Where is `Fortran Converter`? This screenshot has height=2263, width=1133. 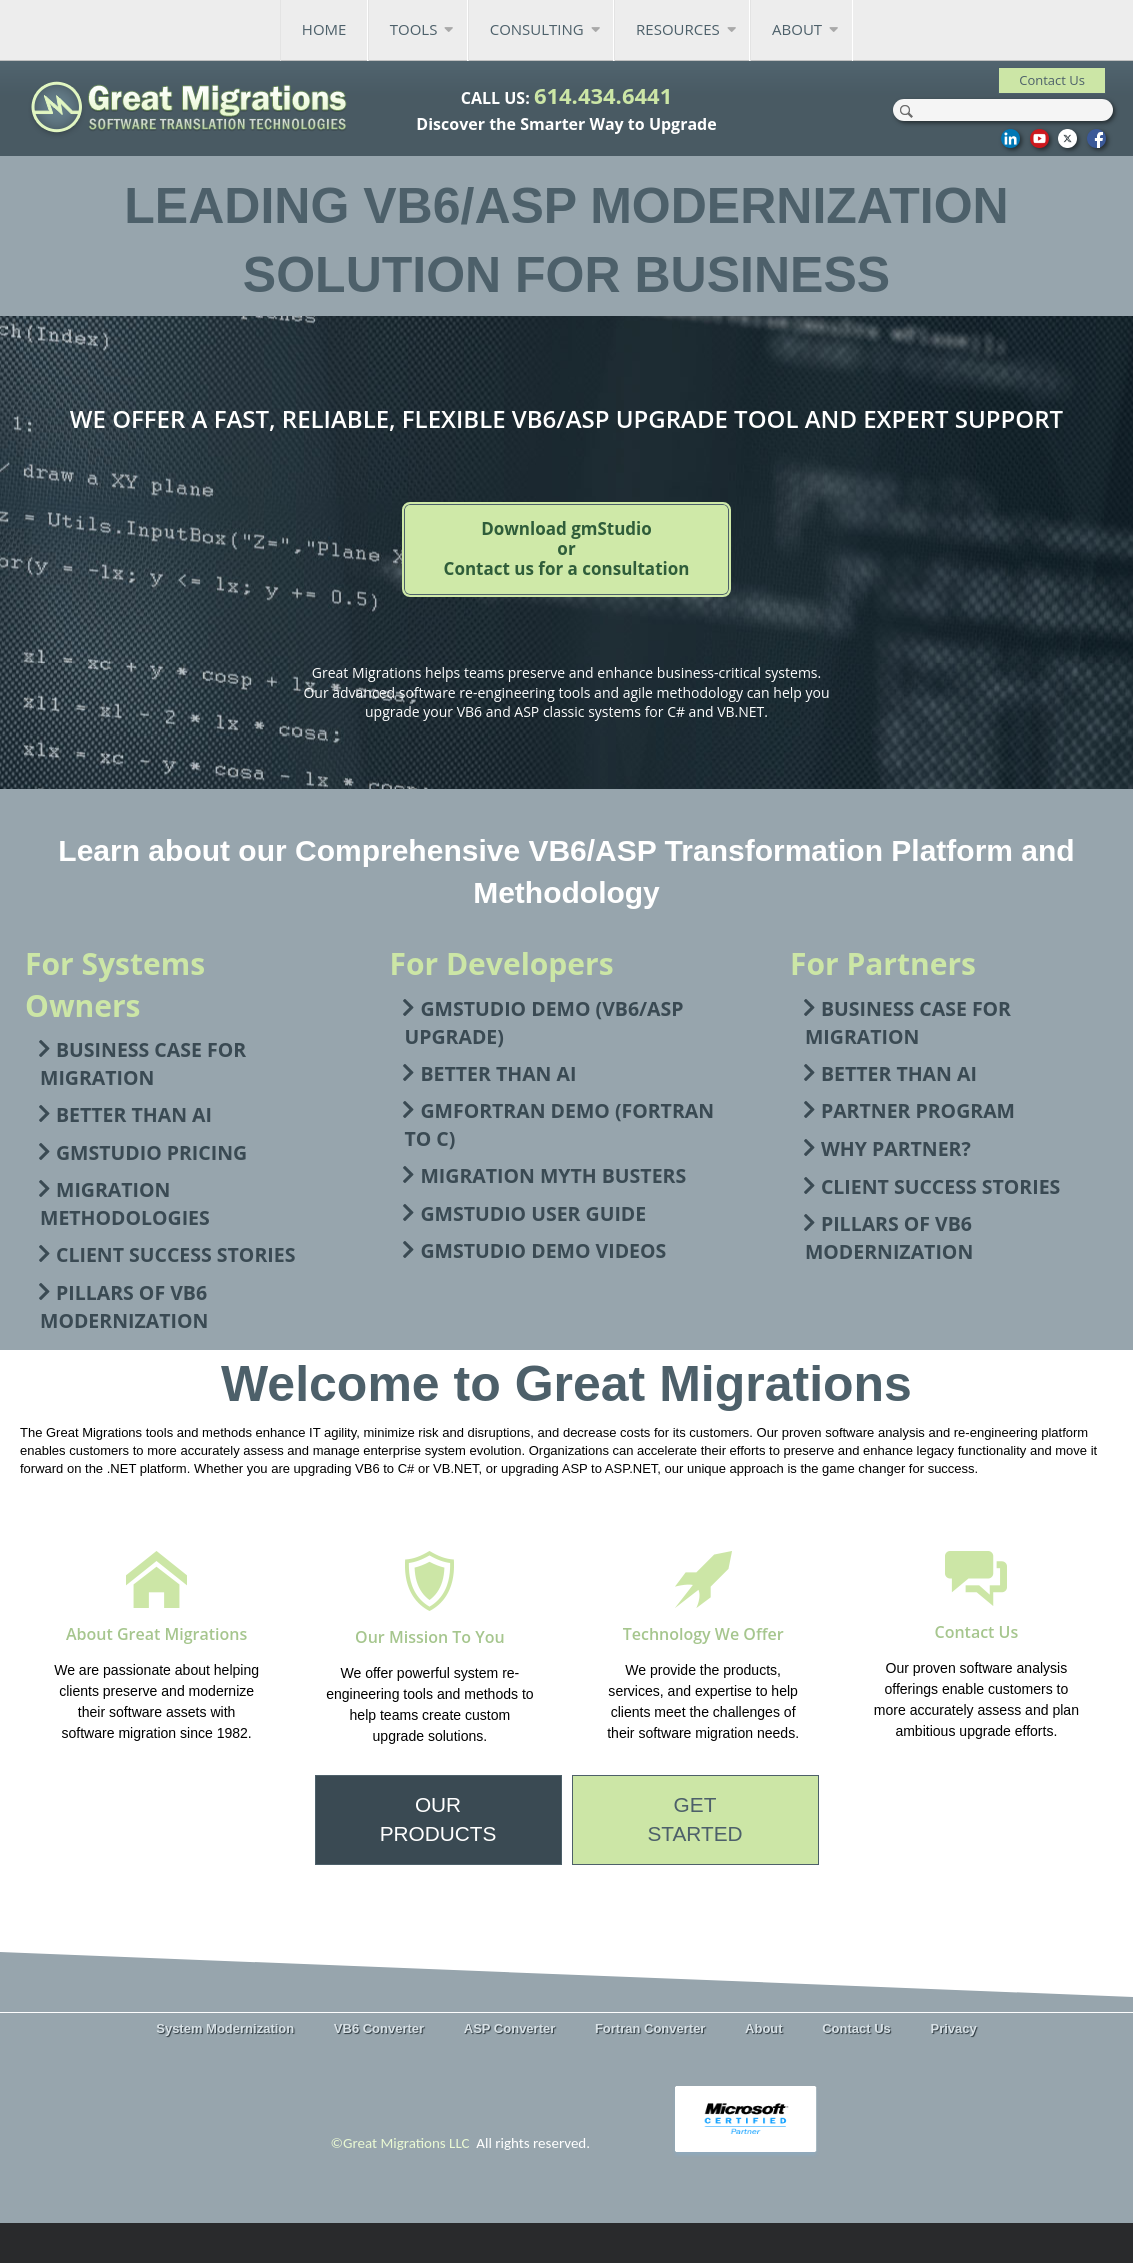 Fortran Converter is located at coordinates (650, 2028).